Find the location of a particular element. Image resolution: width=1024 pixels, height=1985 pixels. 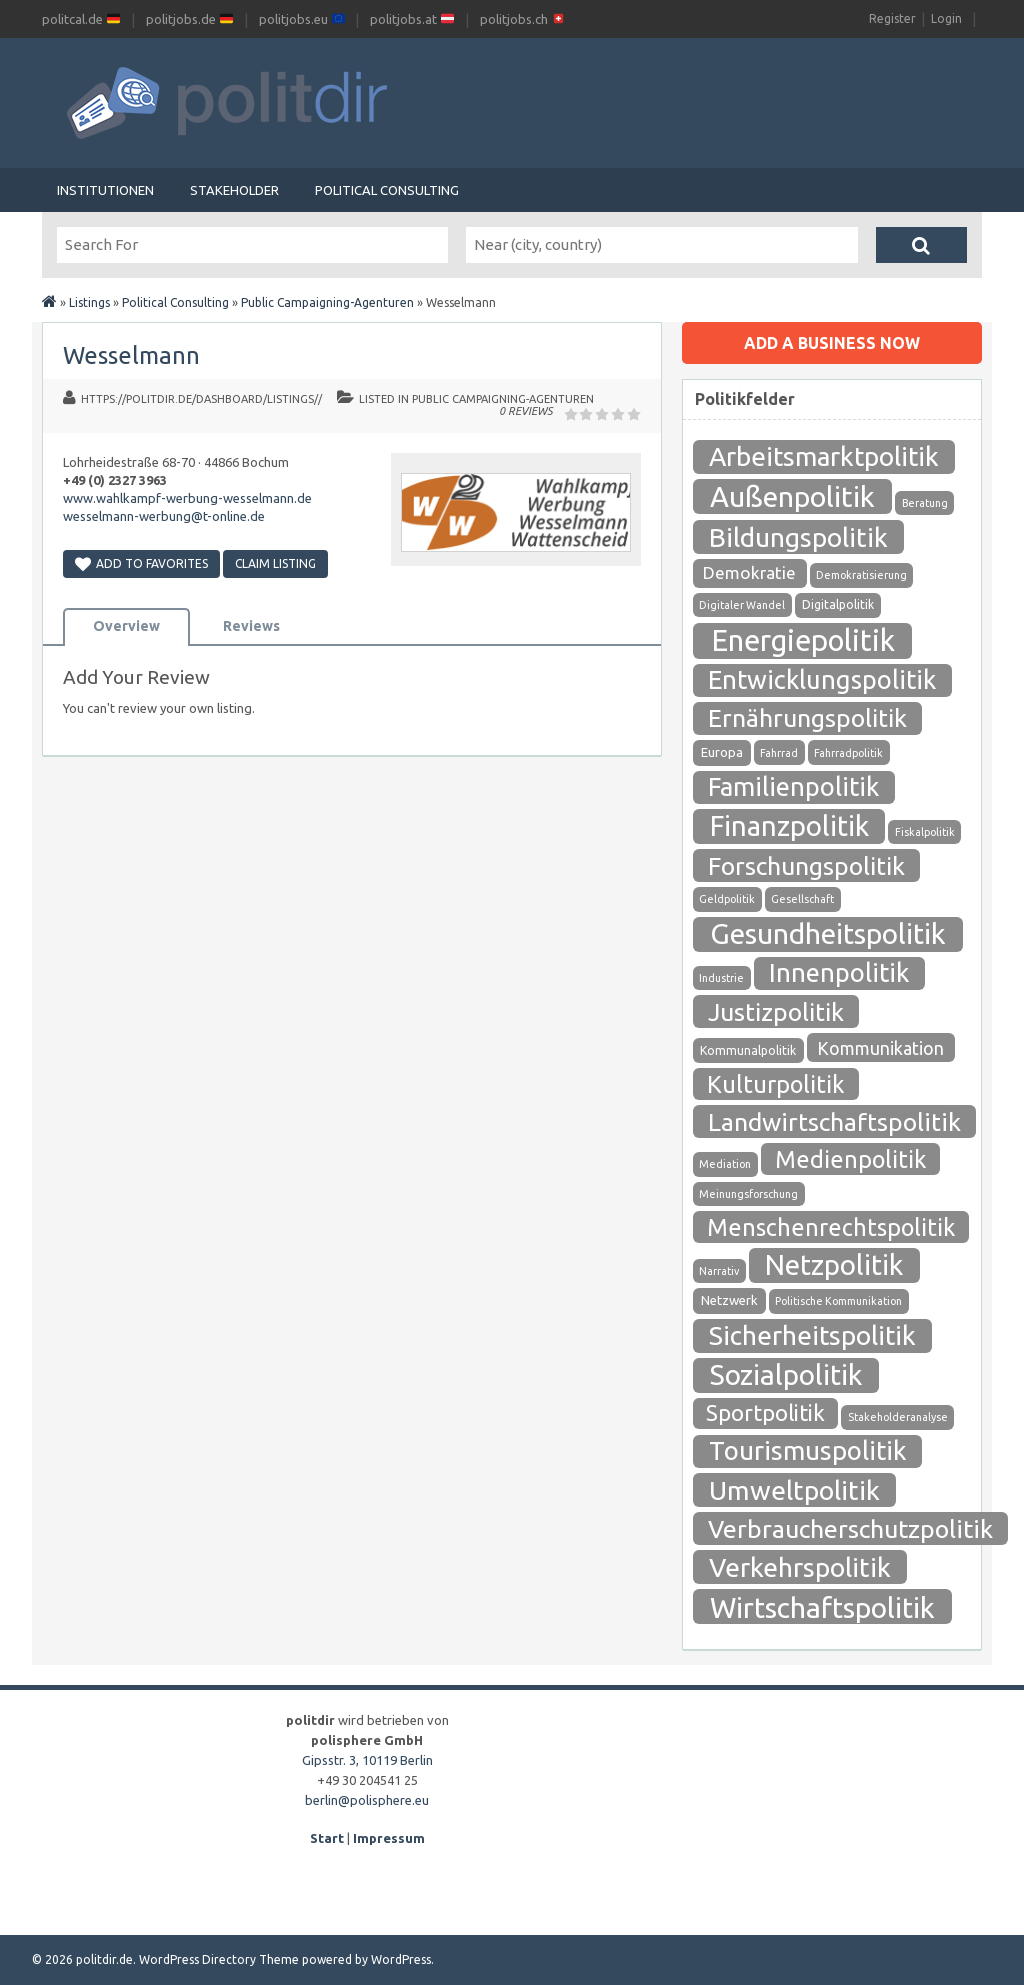

Medienpolitik [Medienpolitik (55 Einträge)] is located at coordinates (850, 1159).